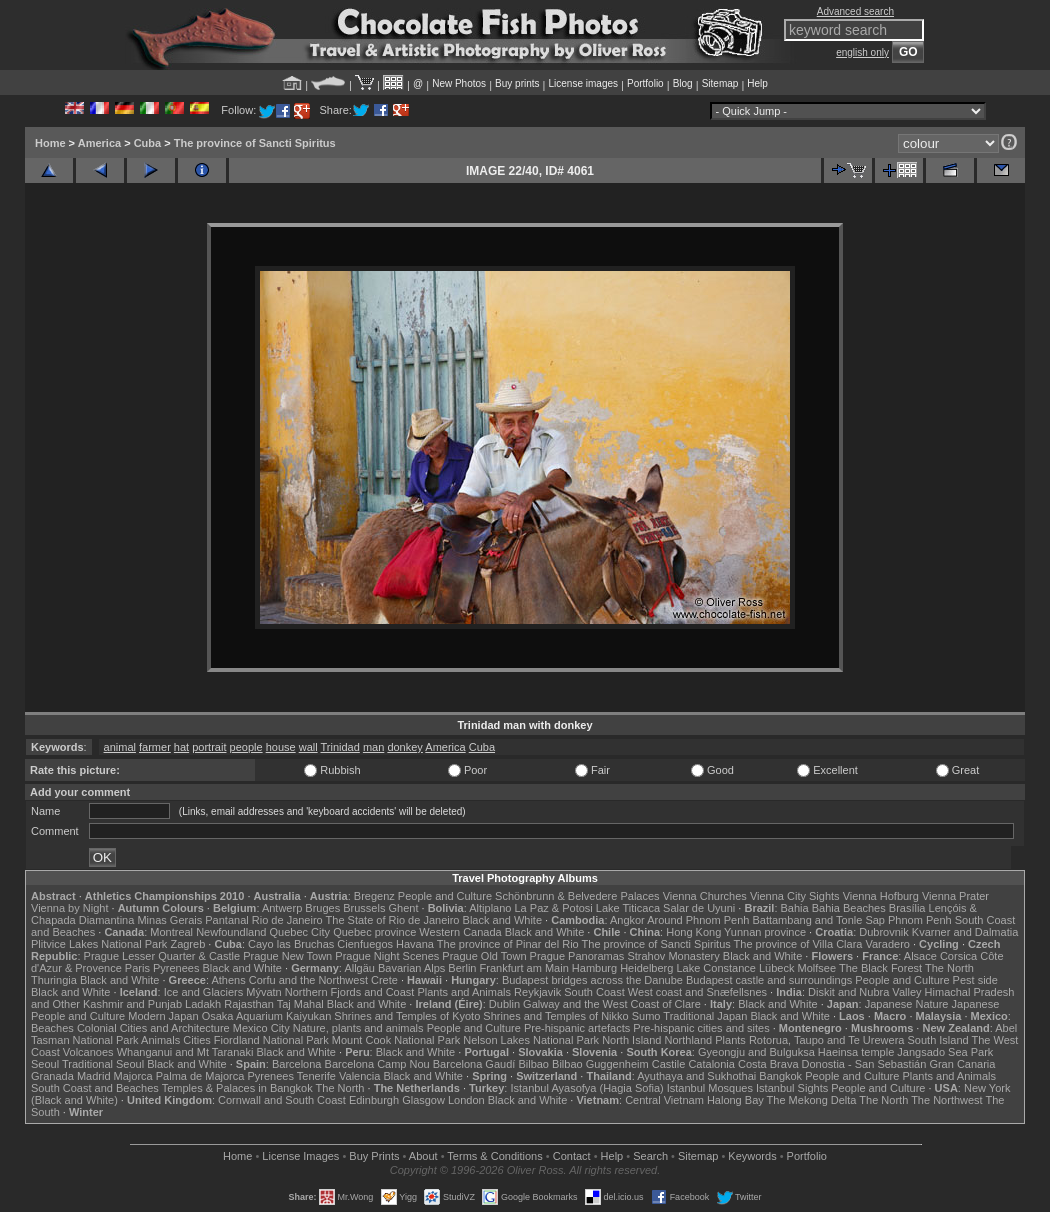  I want to click on Dublin, so click(504, 1004).